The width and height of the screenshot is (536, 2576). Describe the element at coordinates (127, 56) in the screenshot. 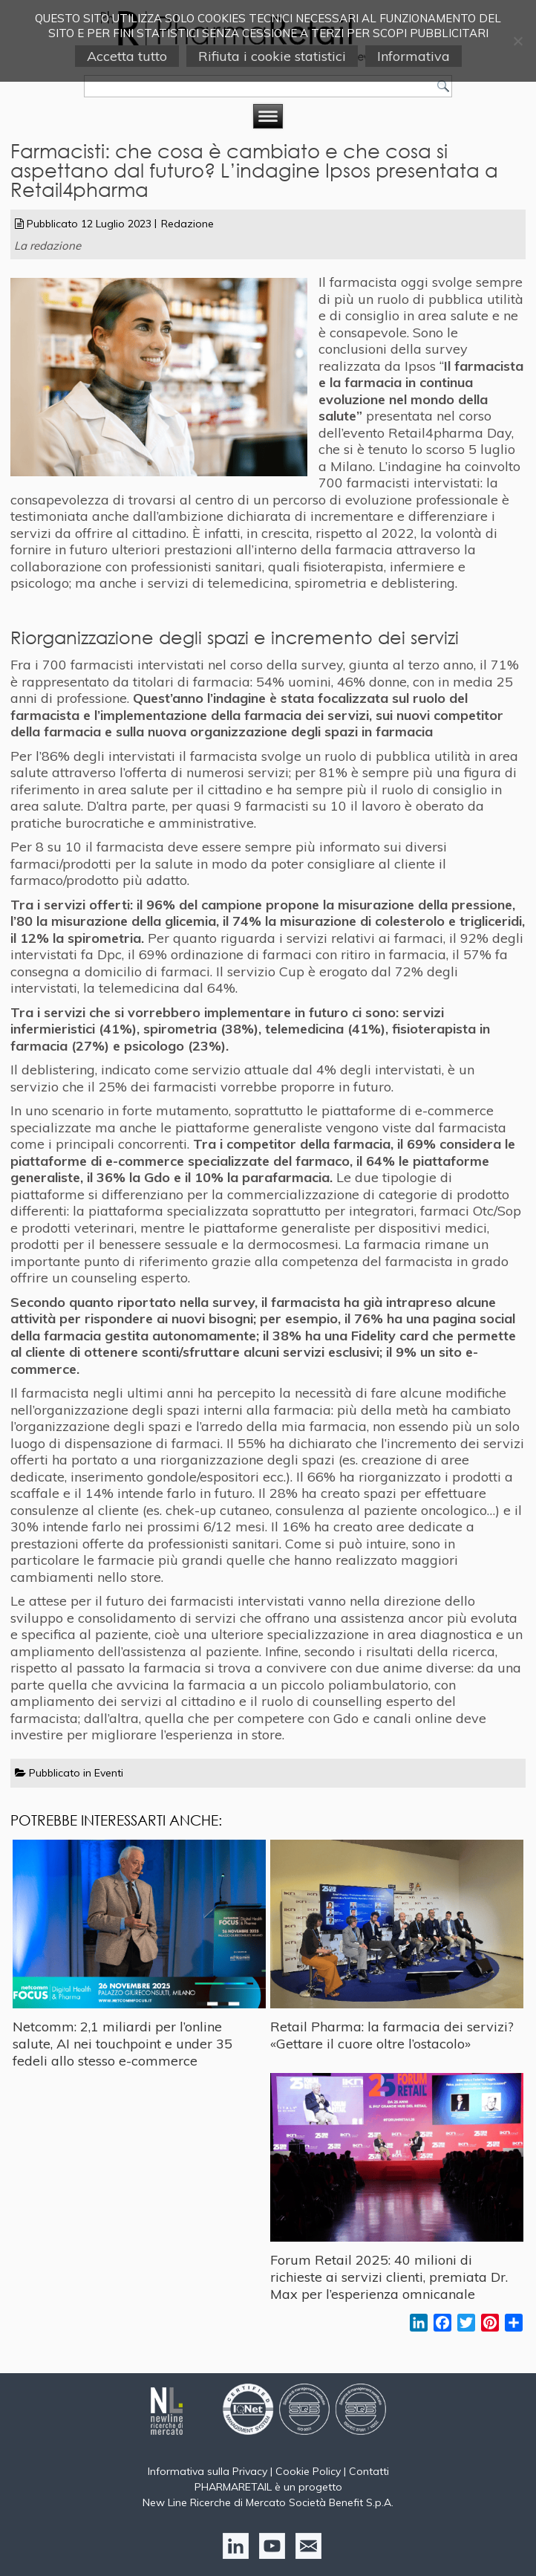

I see `Accetta tutto` at that location.